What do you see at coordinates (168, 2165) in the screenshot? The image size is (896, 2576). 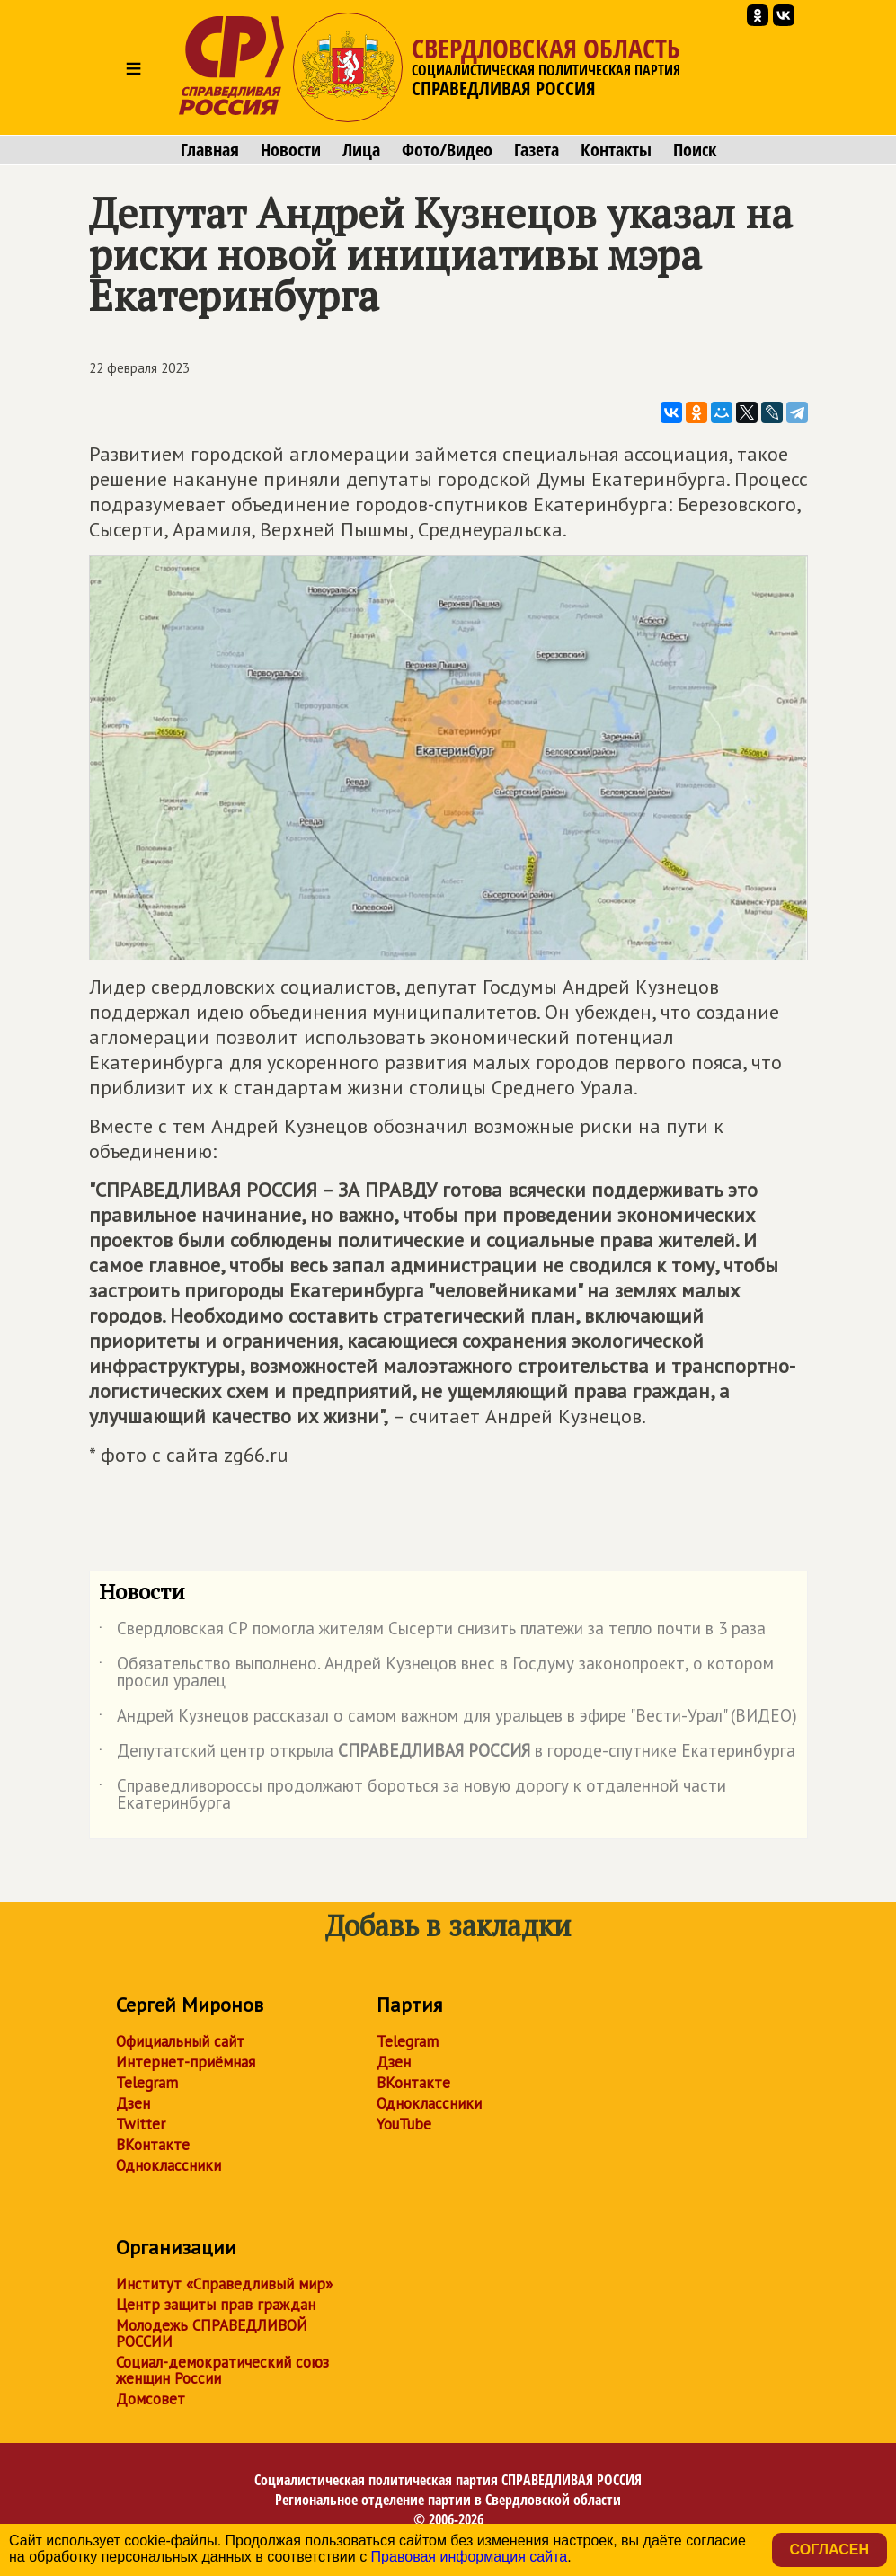 I see `Одноклассники` at bounding box center [168, 2165].